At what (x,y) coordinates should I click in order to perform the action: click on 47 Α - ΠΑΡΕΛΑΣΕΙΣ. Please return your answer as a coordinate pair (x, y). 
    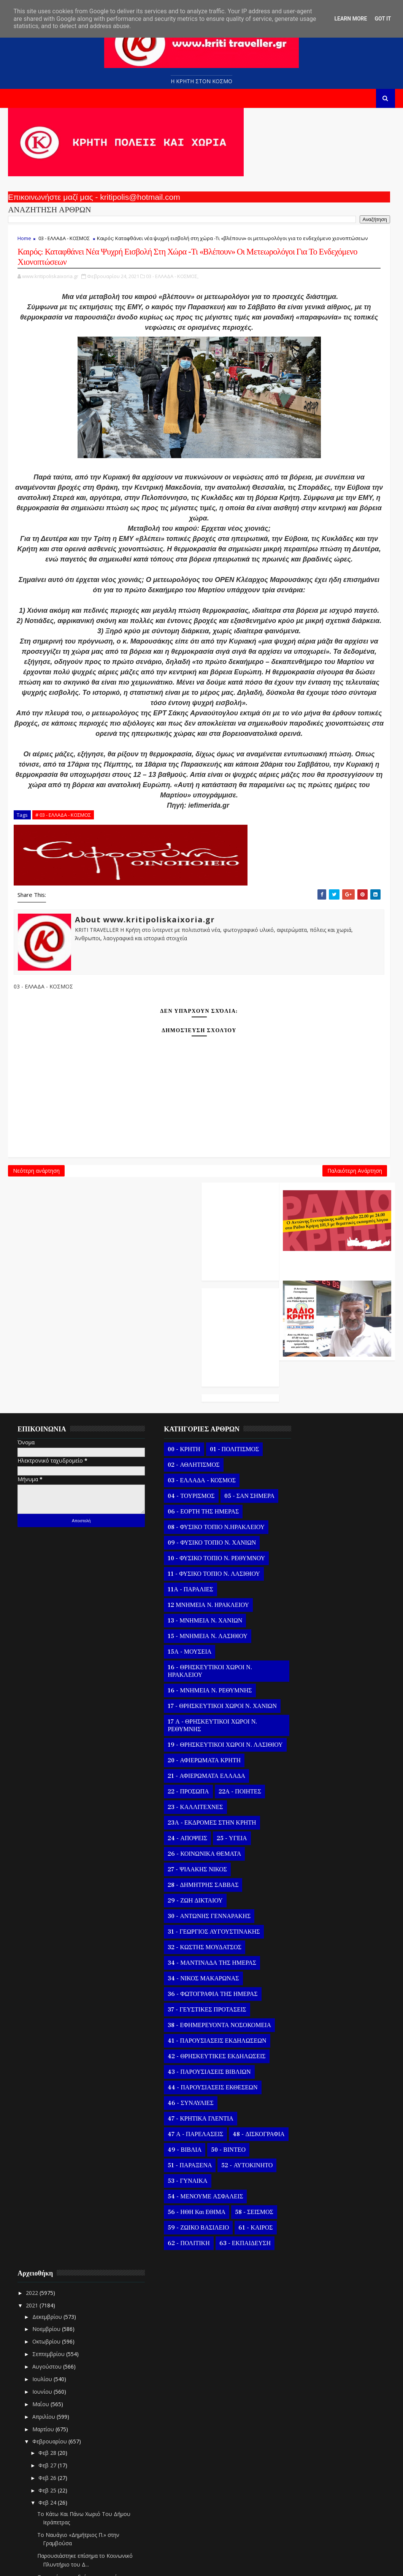
    Looking at the image, I should click on (177, 2163).